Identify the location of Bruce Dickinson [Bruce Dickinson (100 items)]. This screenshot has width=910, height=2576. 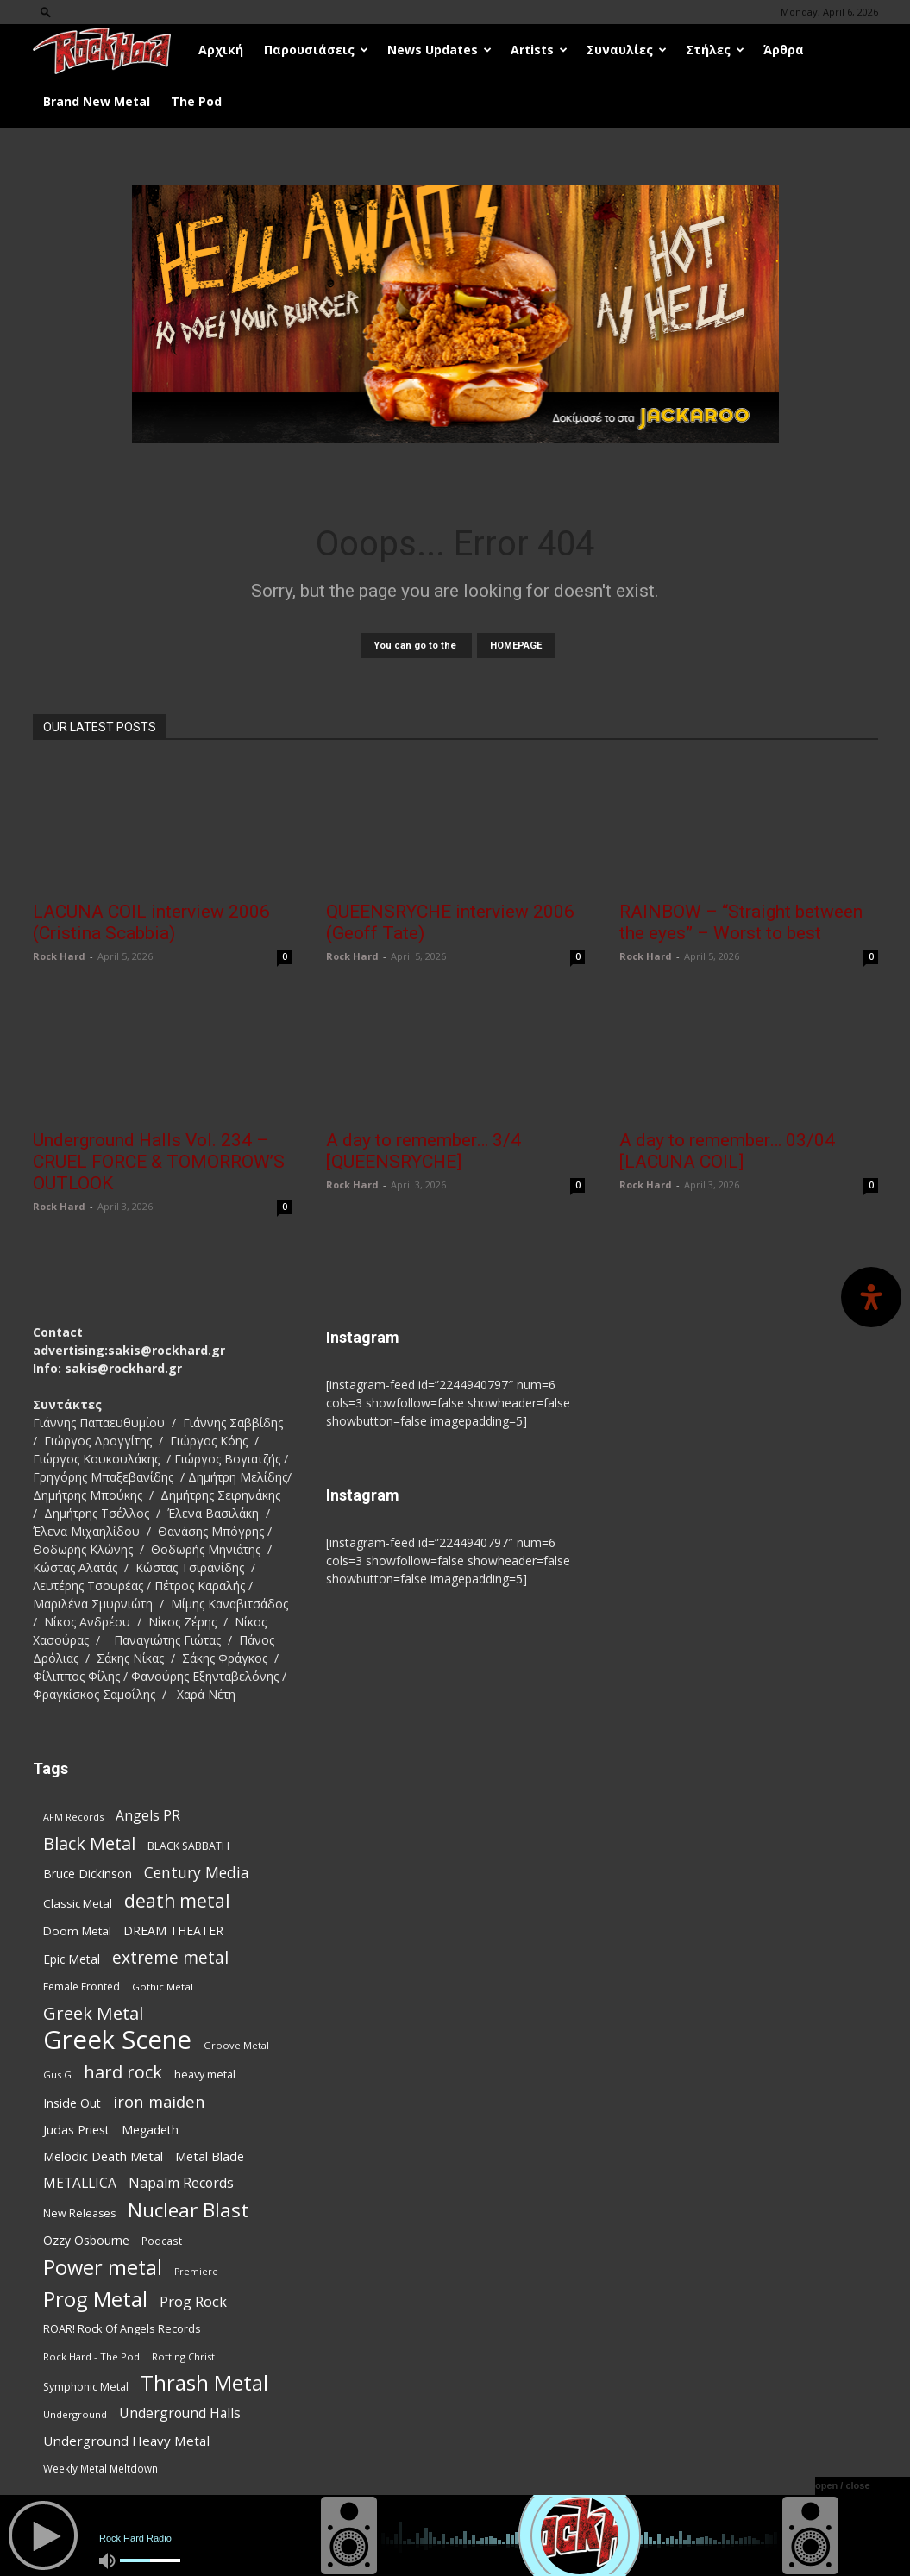
(87, 1873).